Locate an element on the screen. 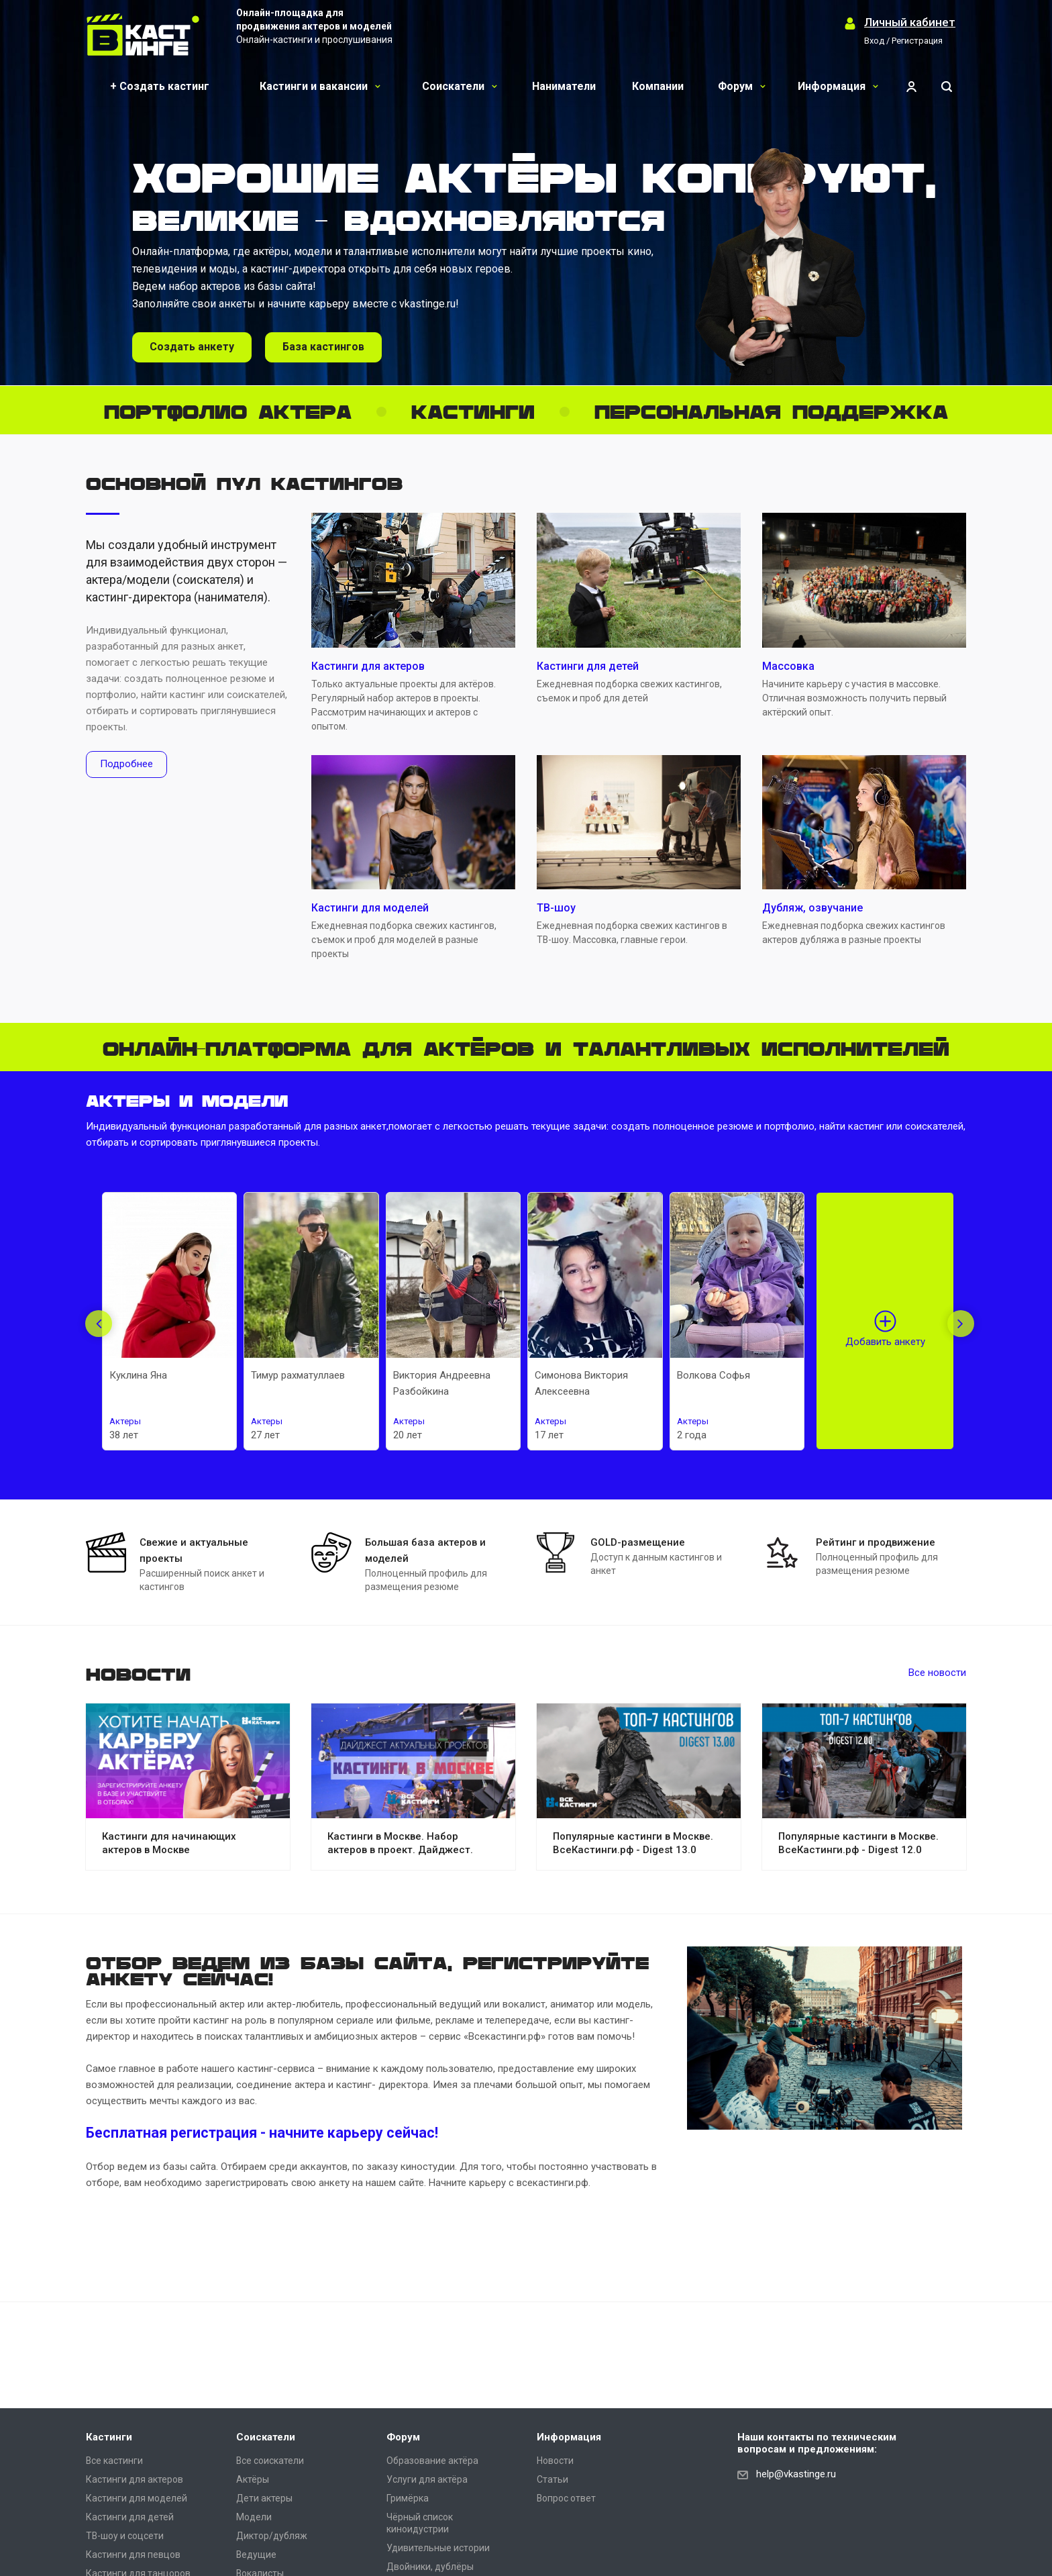  Популярные кастинги в Москве. ВсеКастинги.рф - Digest 13.0 is located at coordinates (633, 1843).